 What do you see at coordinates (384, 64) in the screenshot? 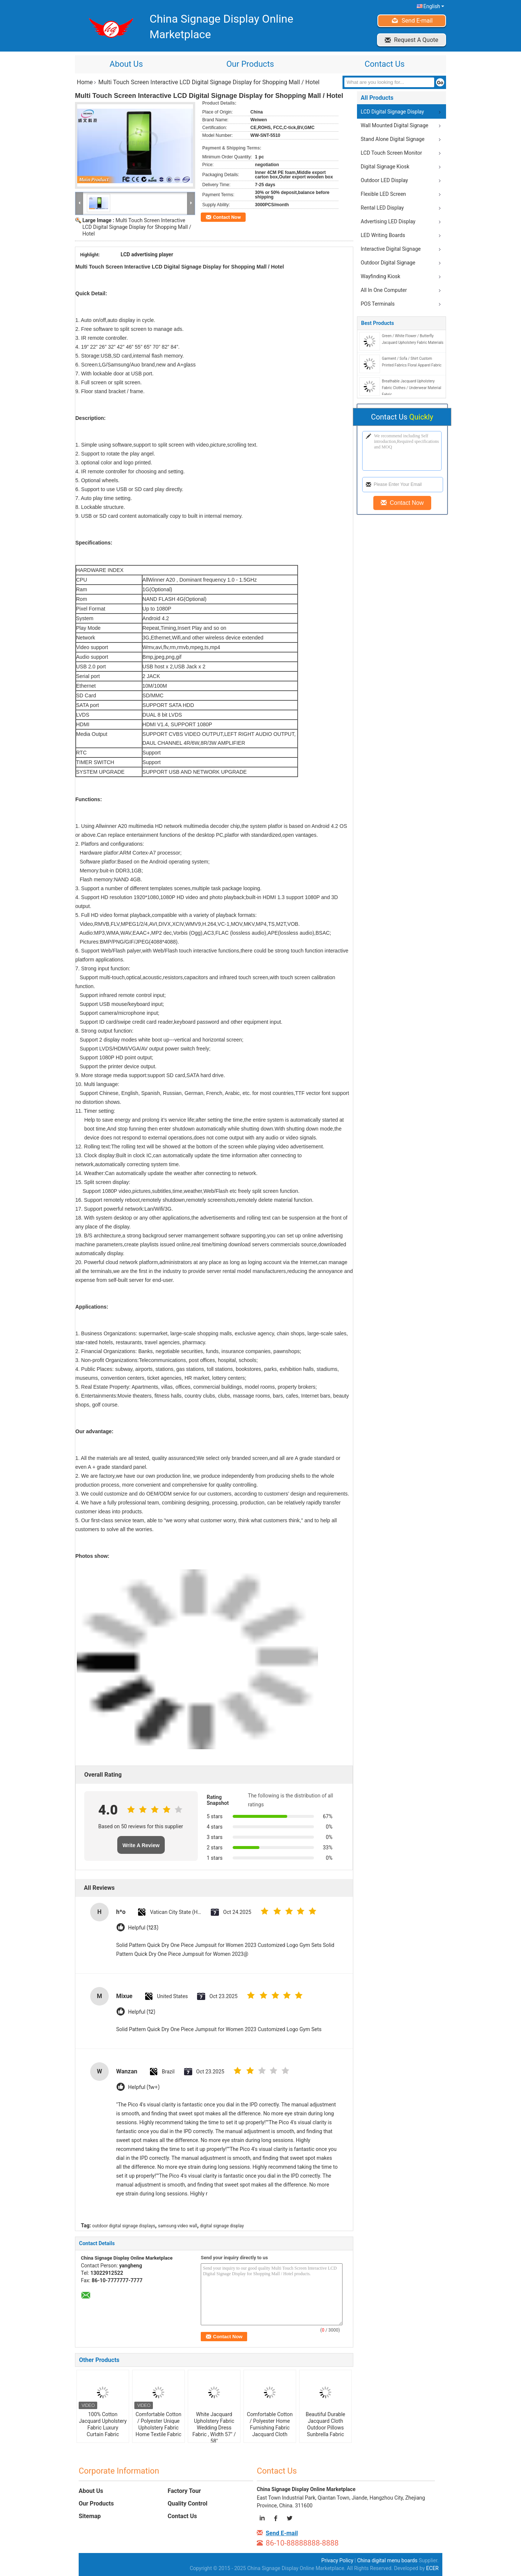
I see `Contact Us` at bounding box center [384, 64].